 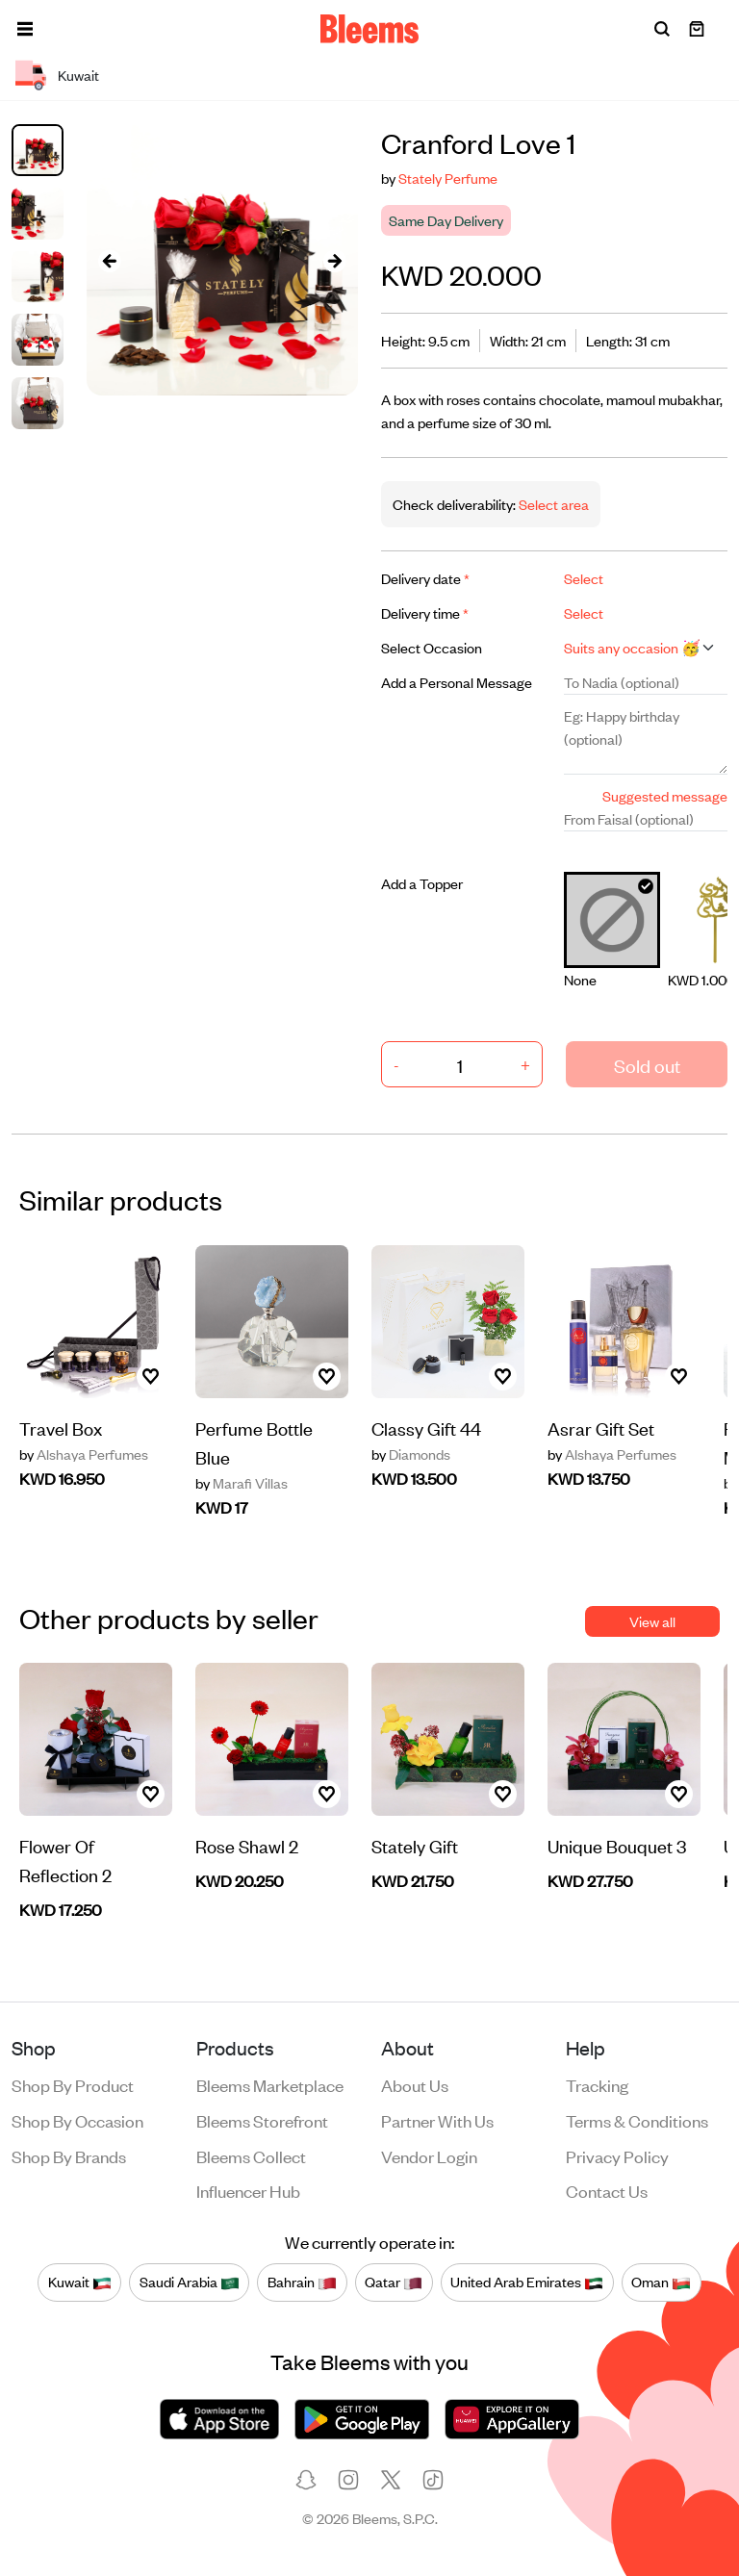 What do you see at coordinates (83, 1454) in the screenshot?
I see `Alshaya Perfumes` at bounding box center [83, 1454].